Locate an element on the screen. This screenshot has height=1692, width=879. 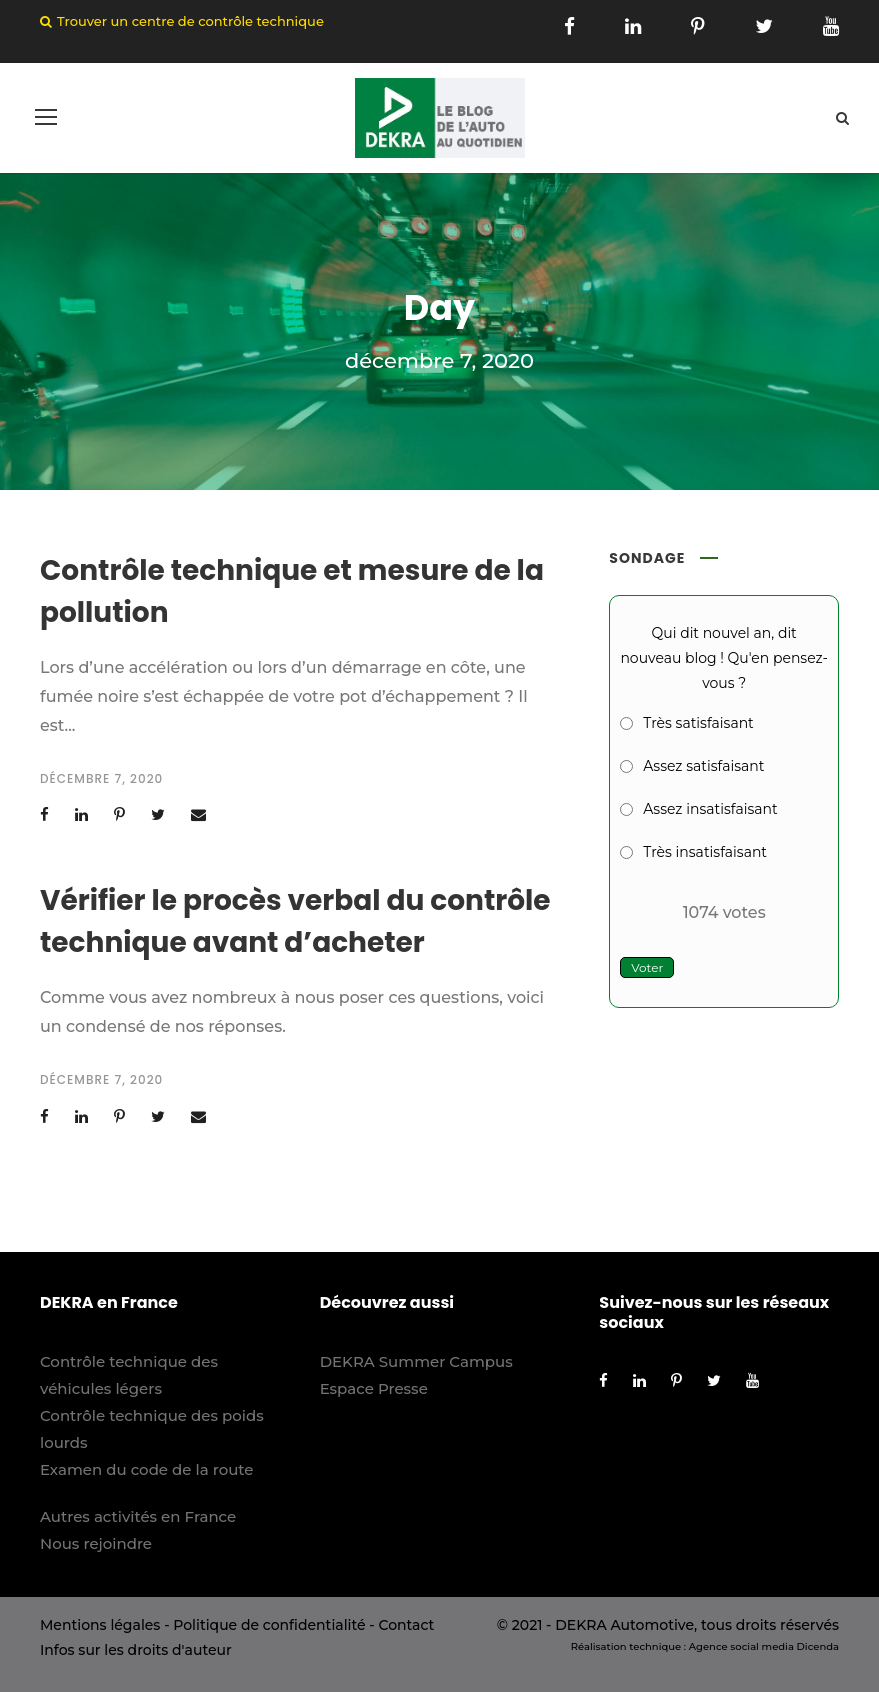
Espace Presse is located at coordinates (374, 1388).